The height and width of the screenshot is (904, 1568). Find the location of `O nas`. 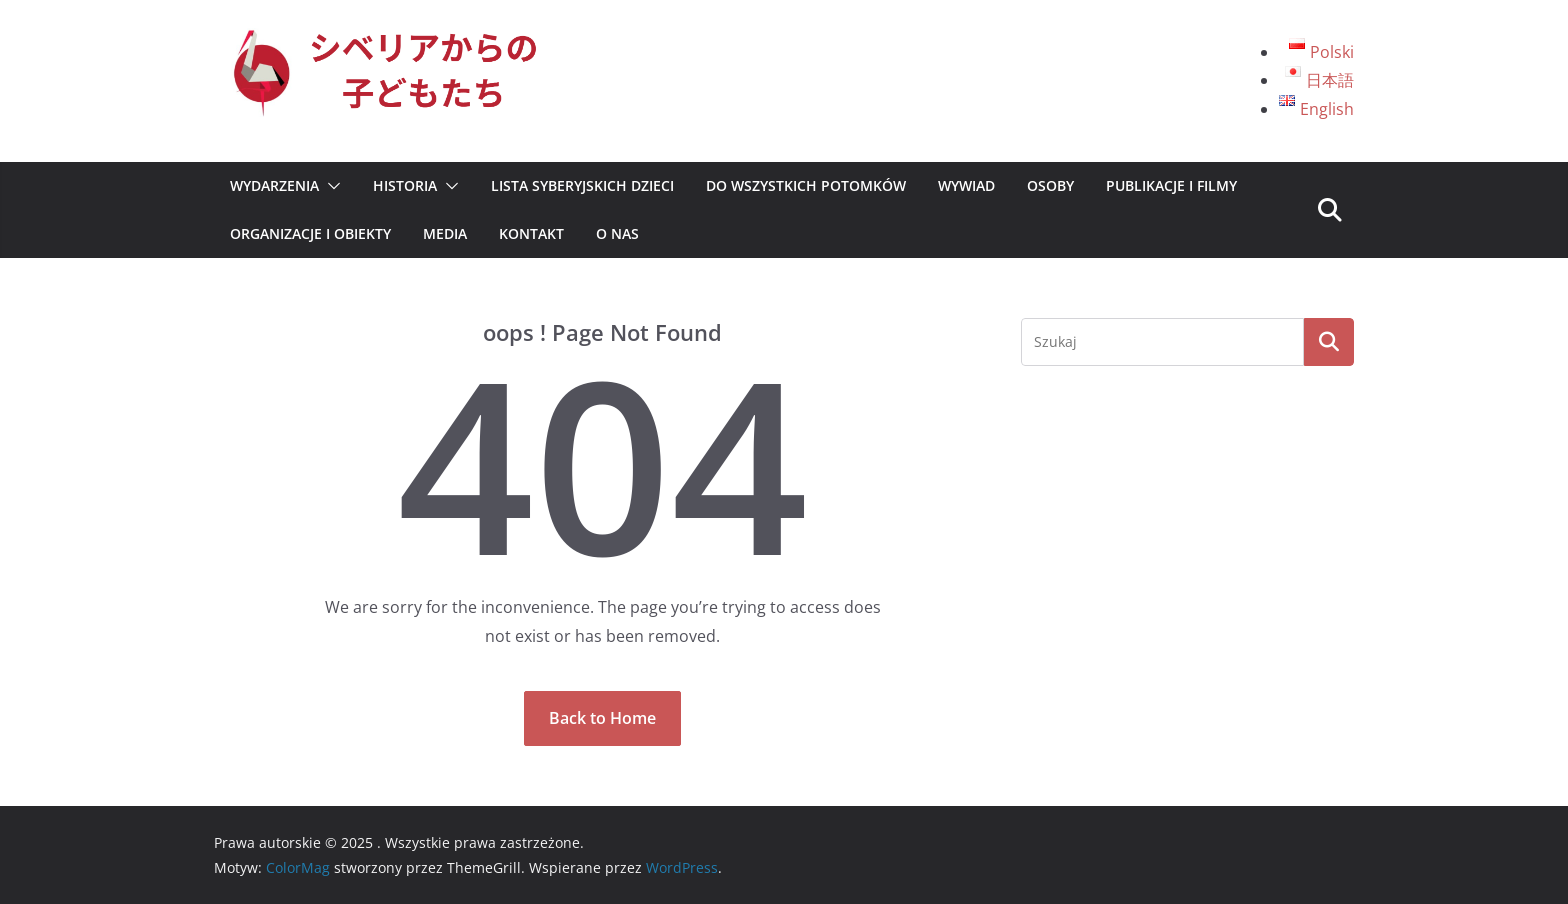

O nas is located at coordinates (617, 233).